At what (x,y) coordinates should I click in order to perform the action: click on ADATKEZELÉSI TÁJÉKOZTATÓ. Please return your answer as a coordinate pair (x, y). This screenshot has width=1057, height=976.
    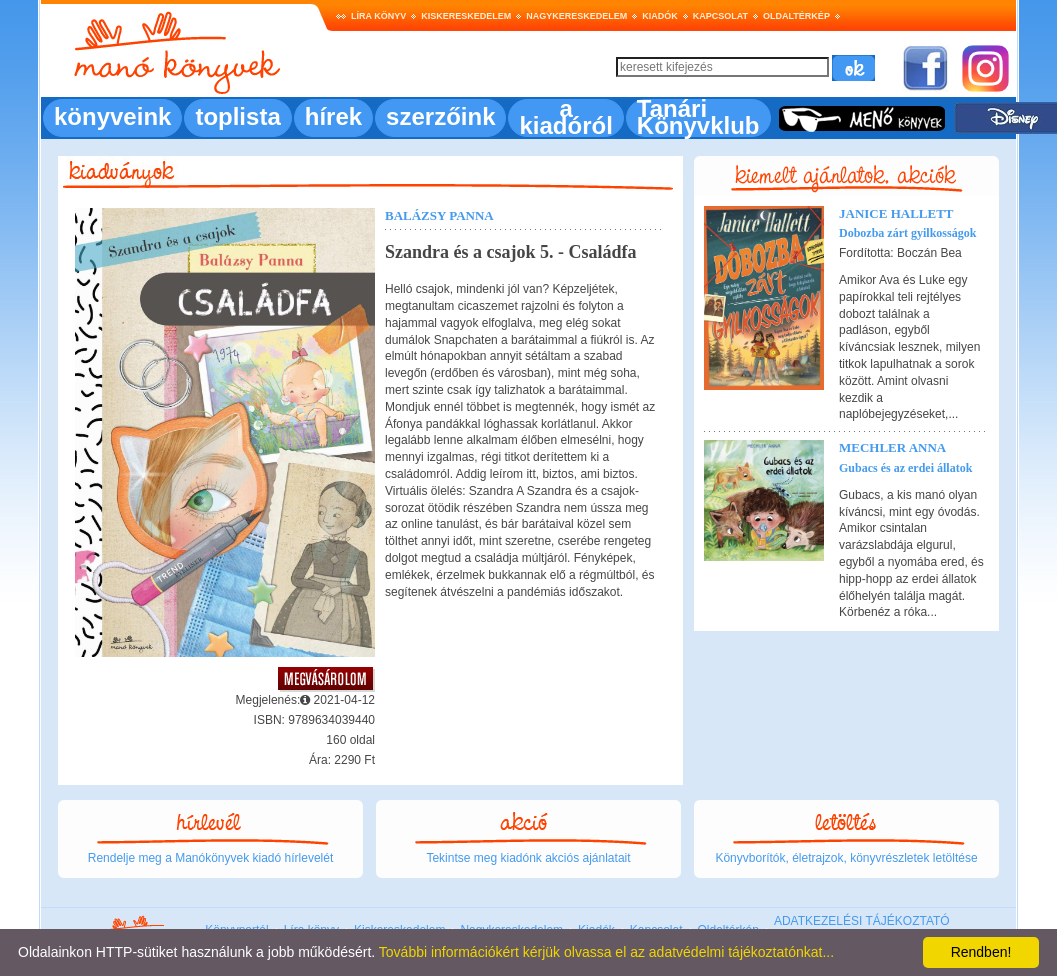
    Looking at the image, I should click on (862, 921).